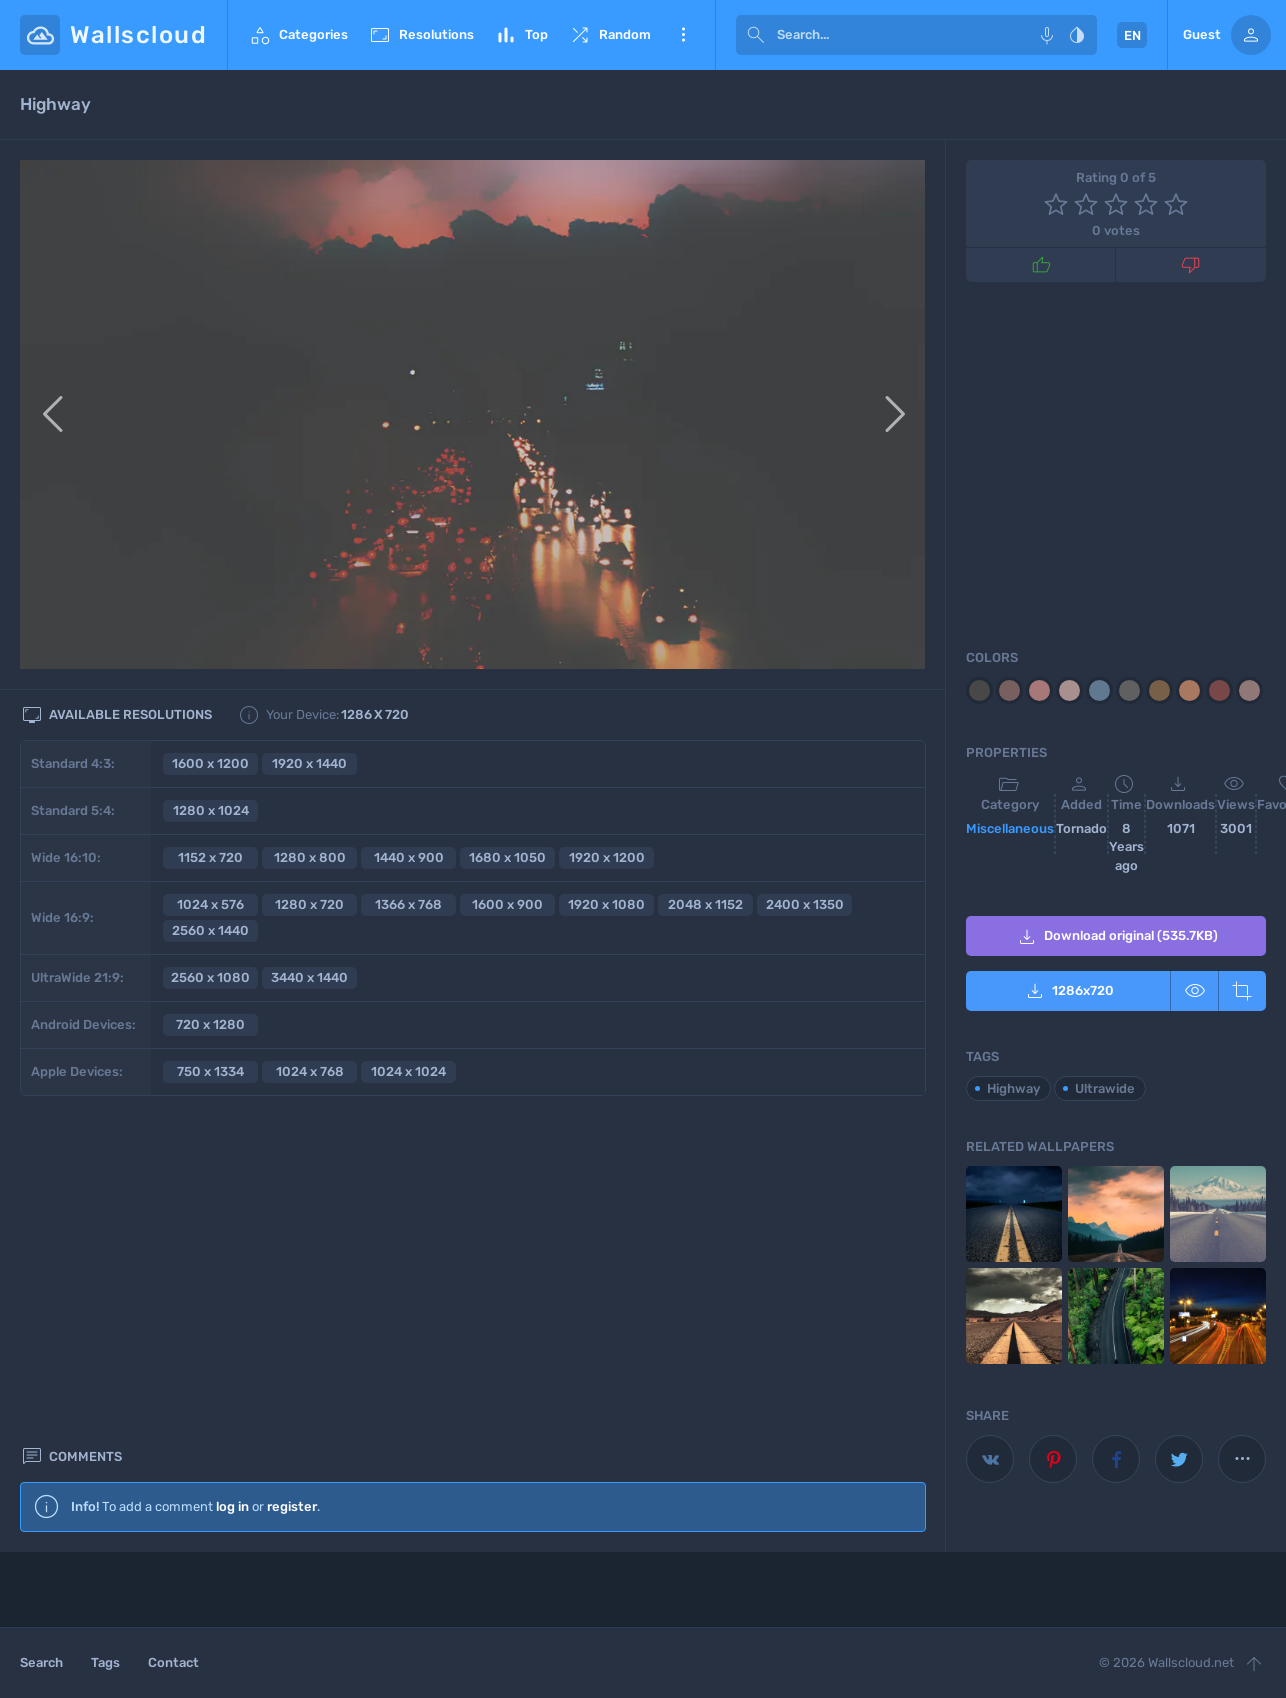 The height and width of the screenshot is (1698, 1286). What do you see at coordinates (173, 1662) in the screenshot?
I see `Contact` at bounding box center [173, 1662].